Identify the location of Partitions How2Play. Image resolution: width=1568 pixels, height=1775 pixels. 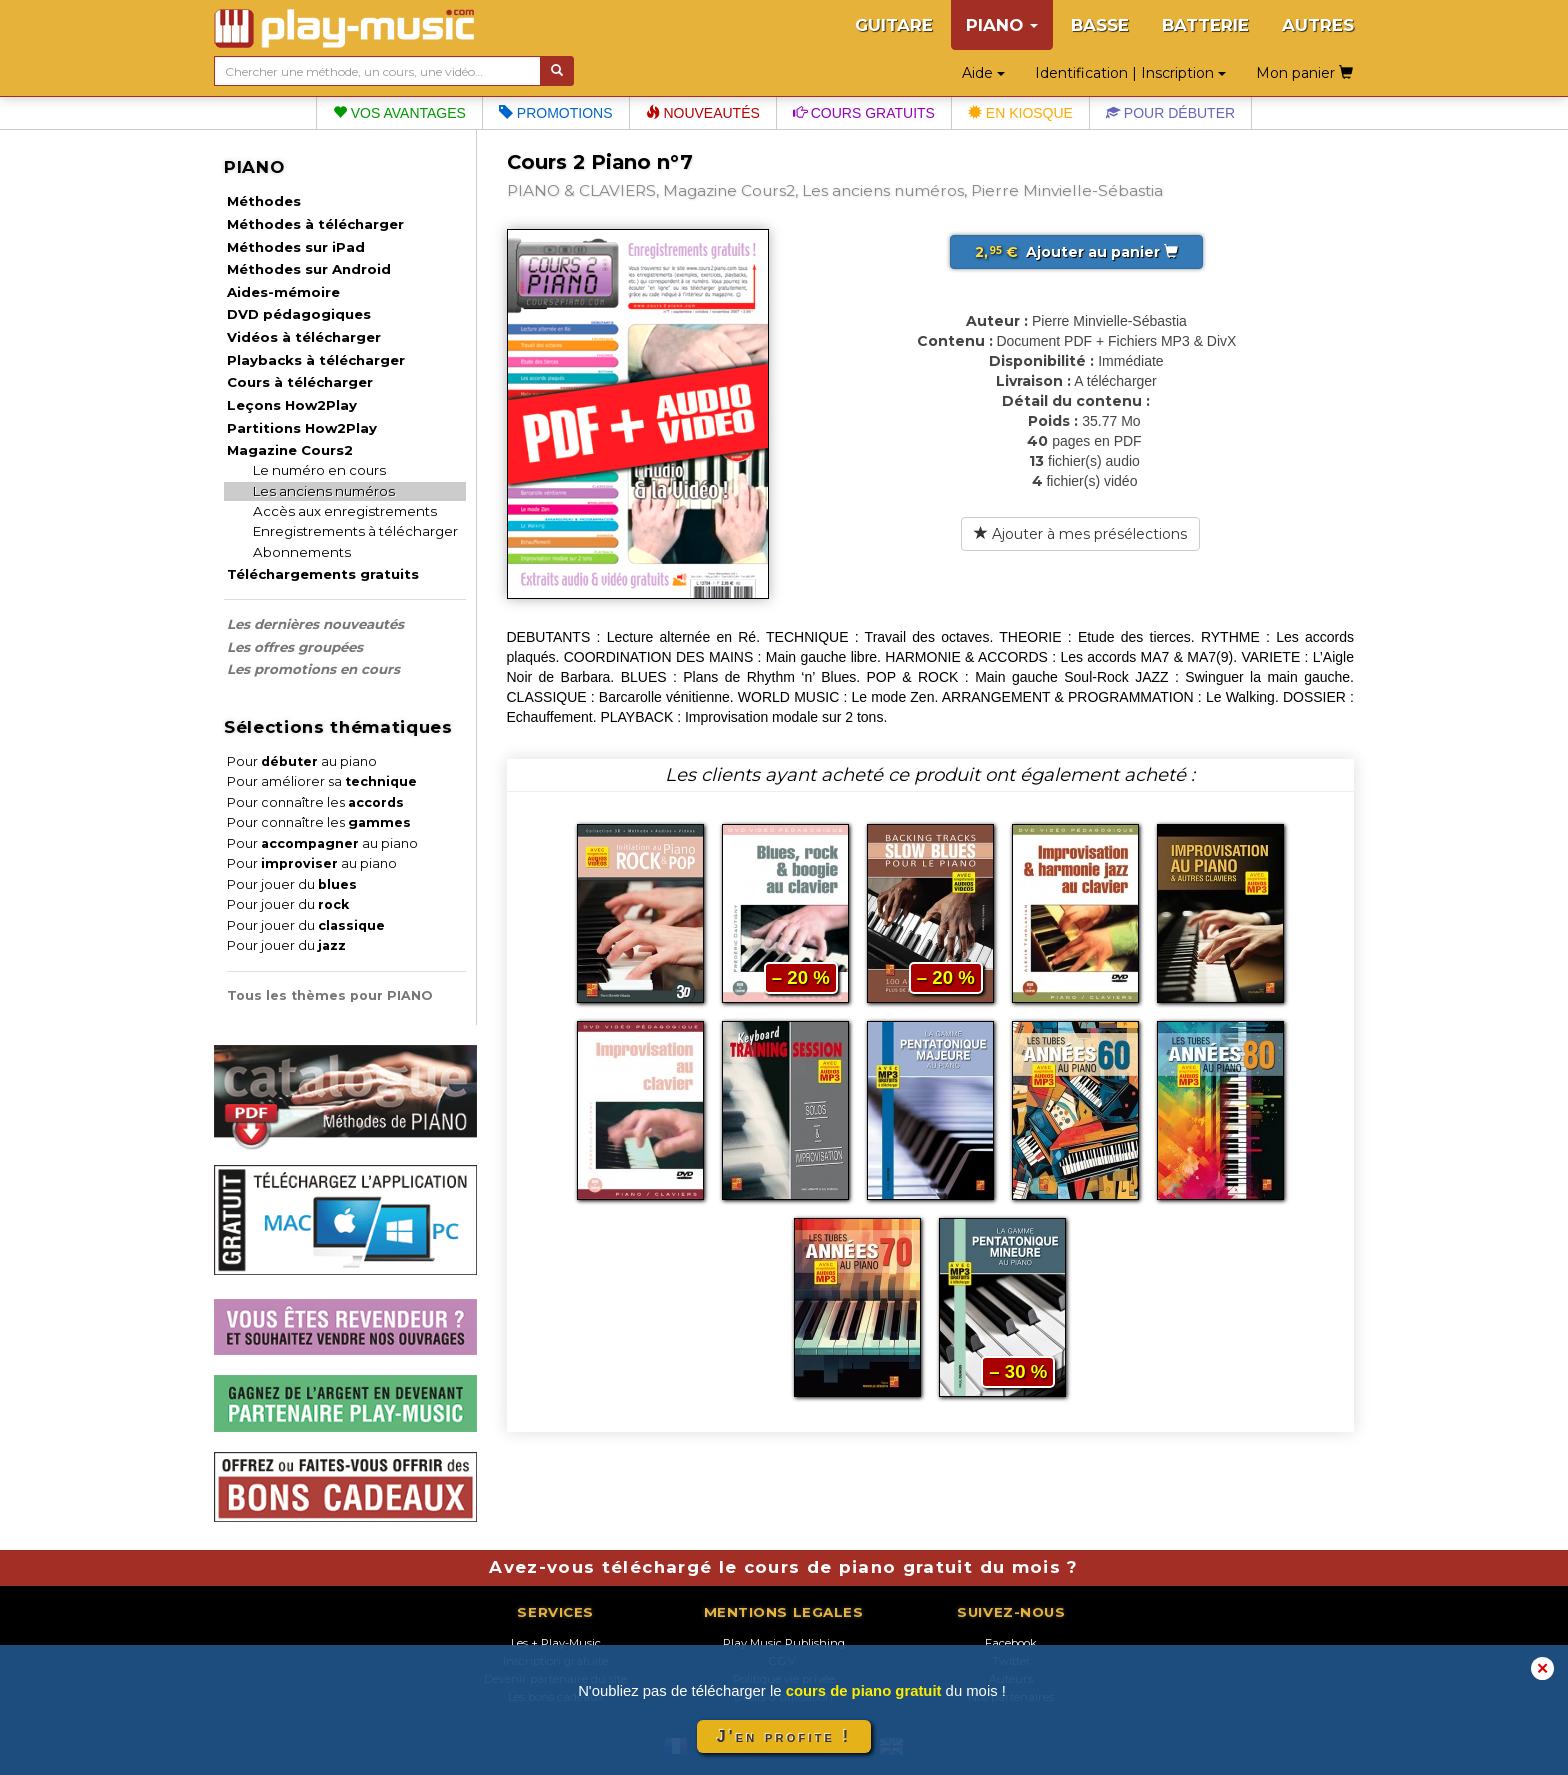
(302, 428).